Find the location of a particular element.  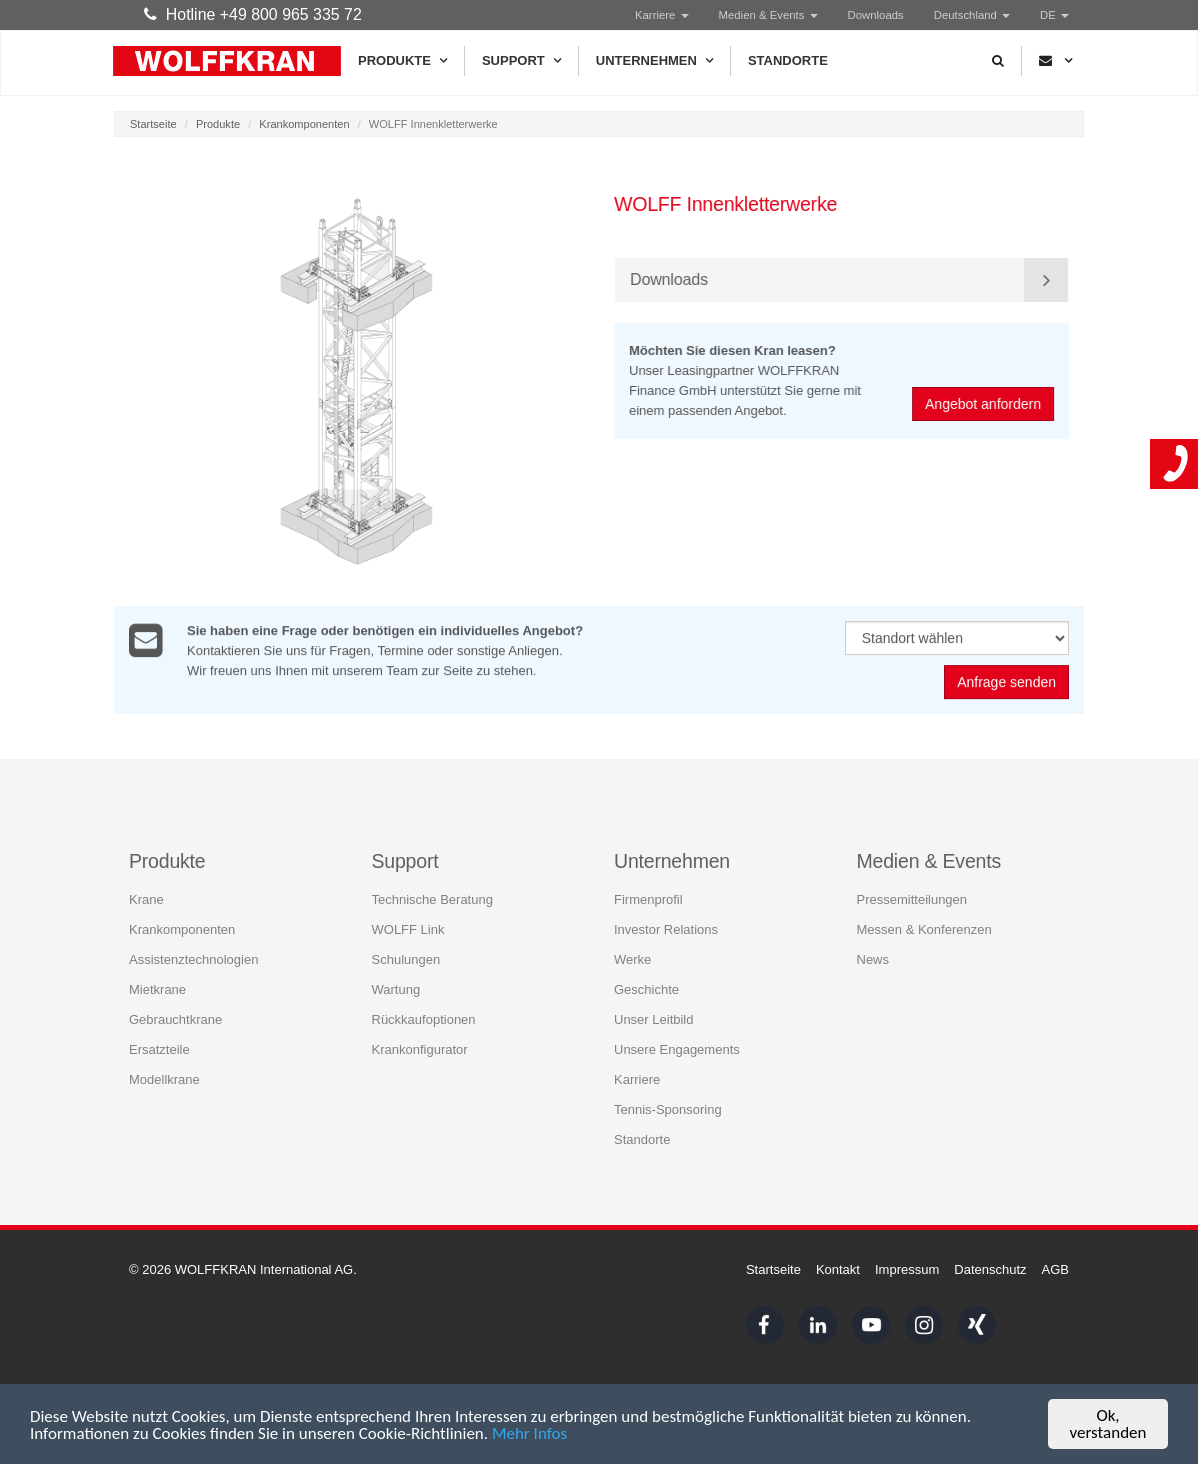

Technische Beratung is located at coordinates (432, 898).